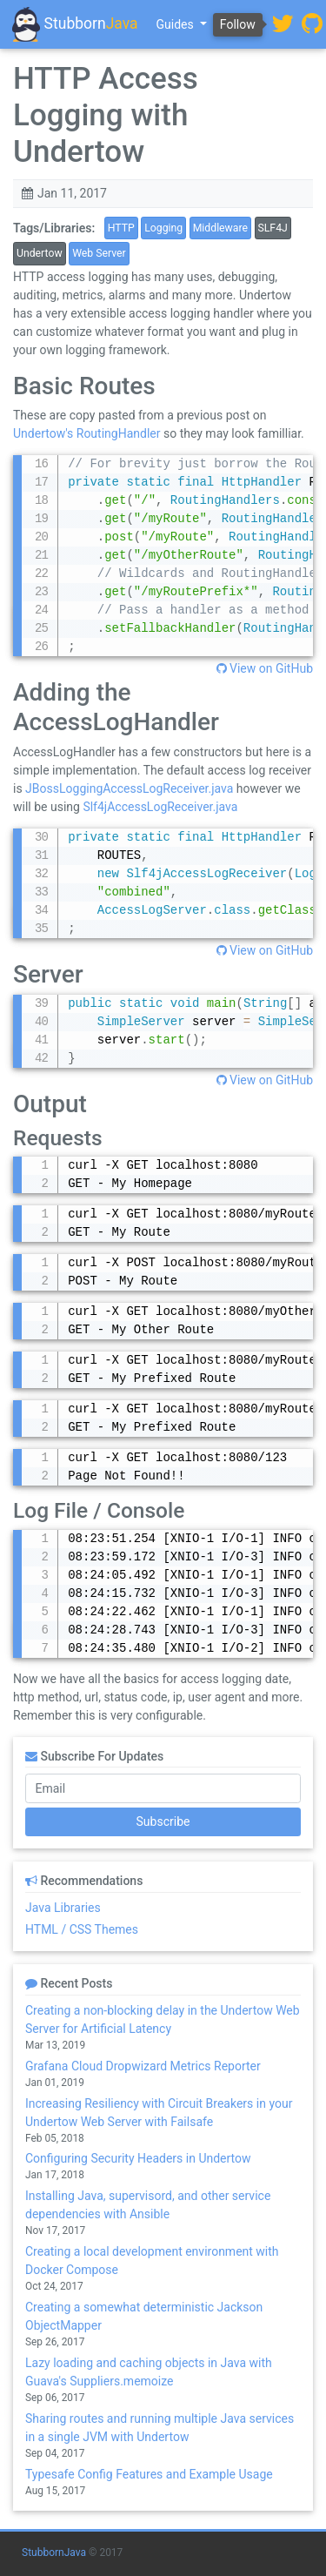 Image resolution: width=326 pixels, height=2576 pixels. I want to click on HTTP, so click(121, 228).